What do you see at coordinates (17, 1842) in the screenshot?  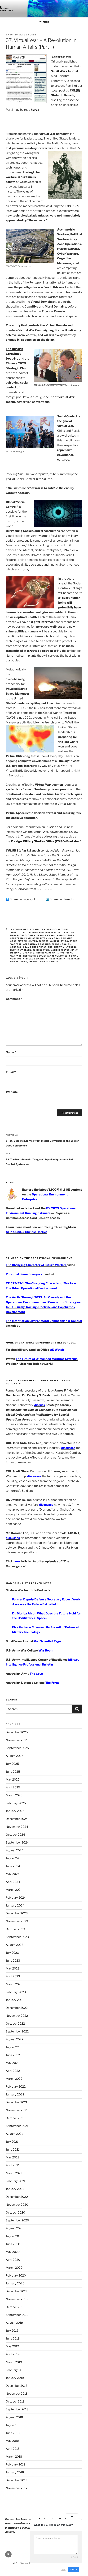 I see `September 2024` at bounding box center [17, 1842].